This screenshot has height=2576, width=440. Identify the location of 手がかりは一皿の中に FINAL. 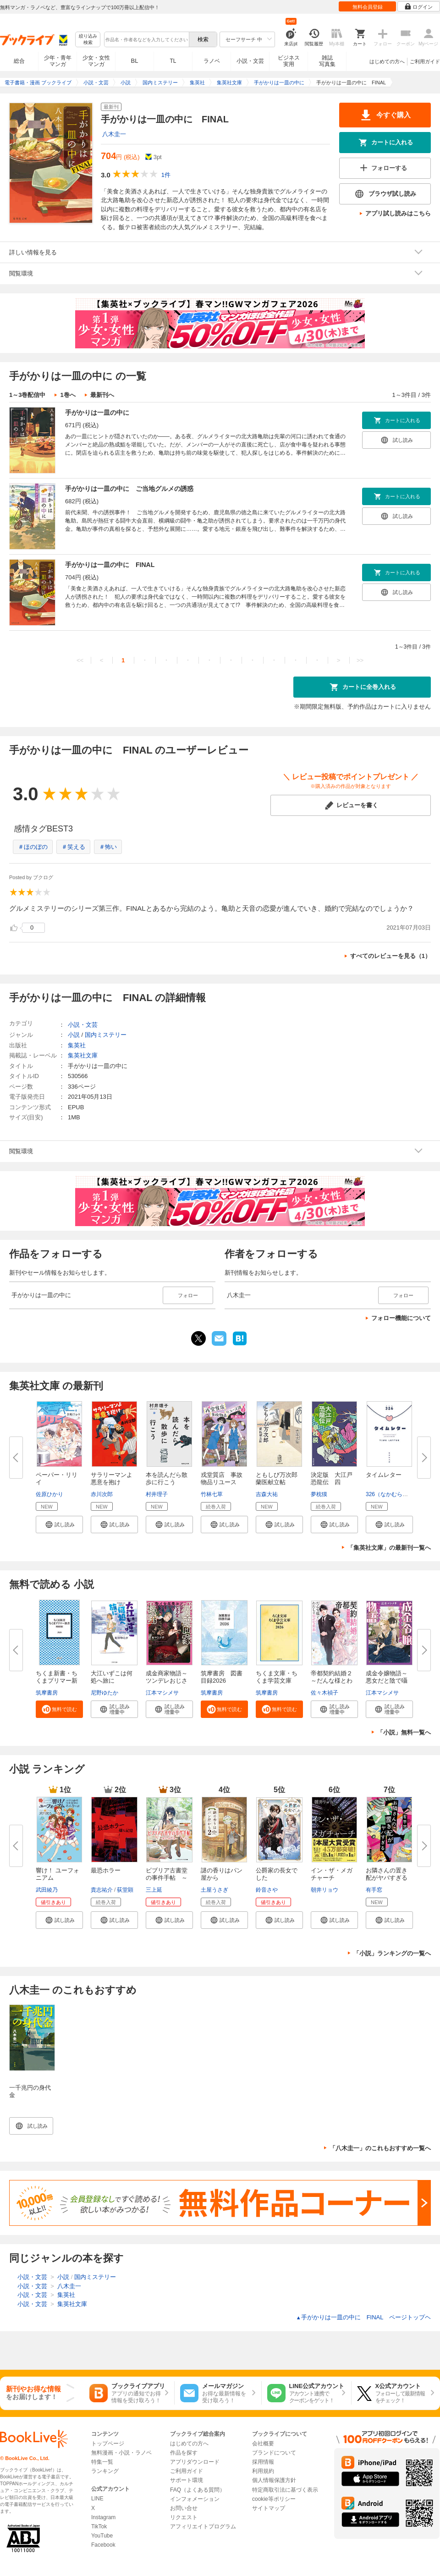
(109, 564).